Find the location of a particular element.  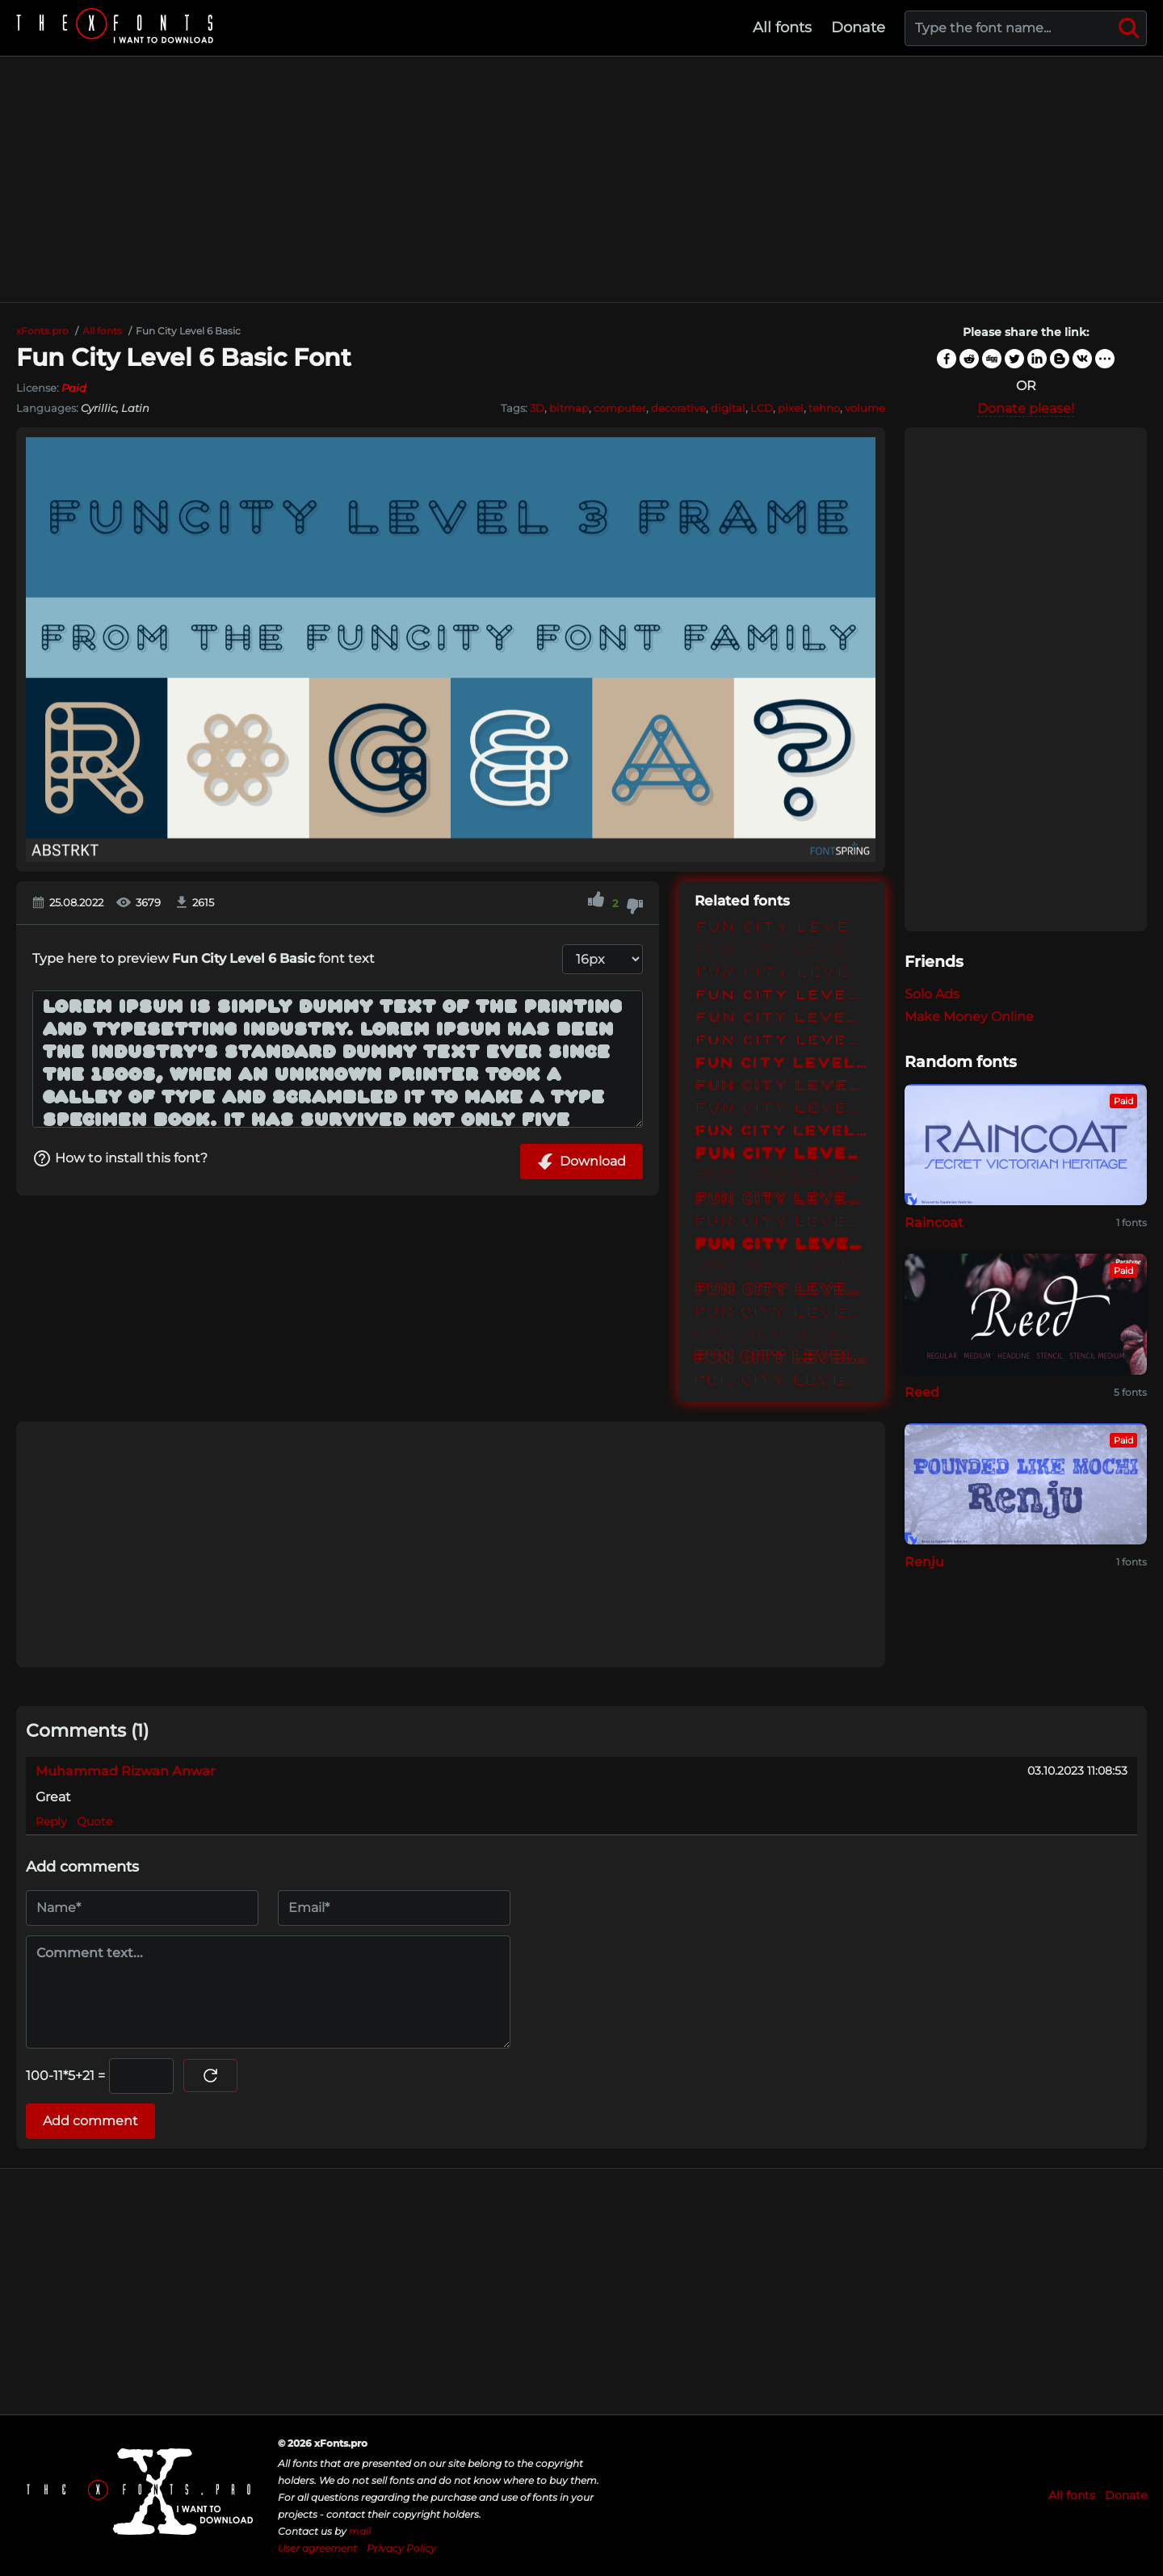

Fun City Level 5 Dots is located at coordinates (782, 1268).